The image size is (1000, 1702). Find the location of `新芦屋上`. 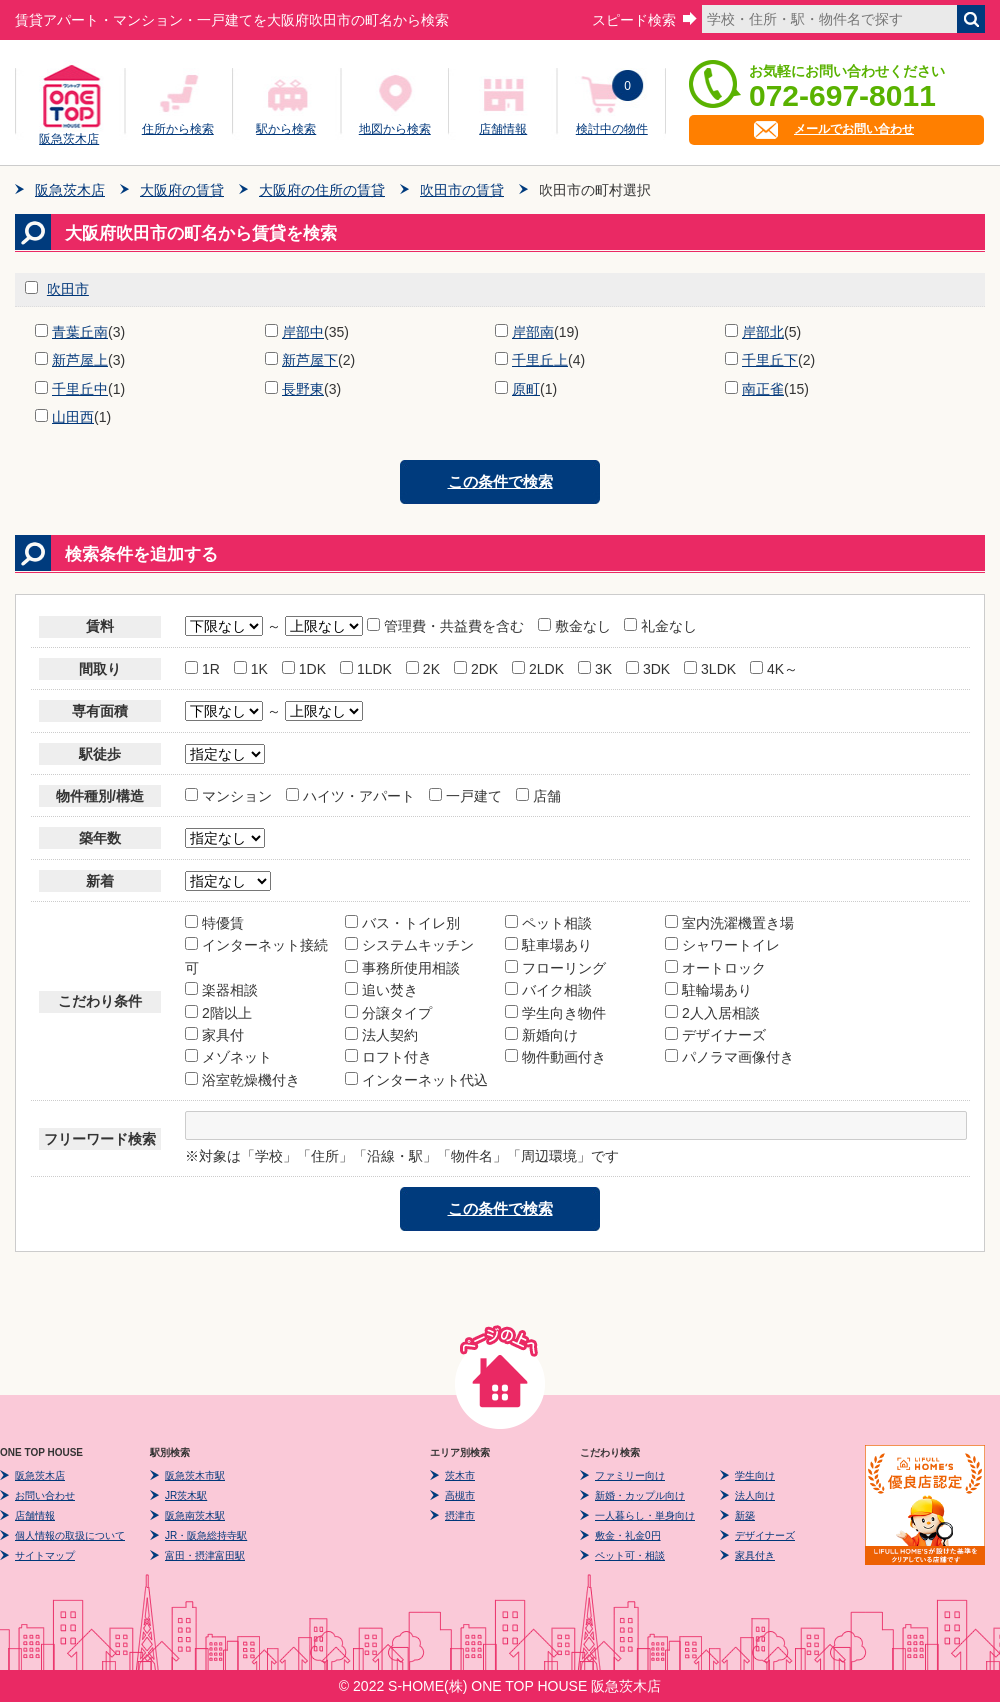

新芦屋上 is located at coordinates (80, 360).